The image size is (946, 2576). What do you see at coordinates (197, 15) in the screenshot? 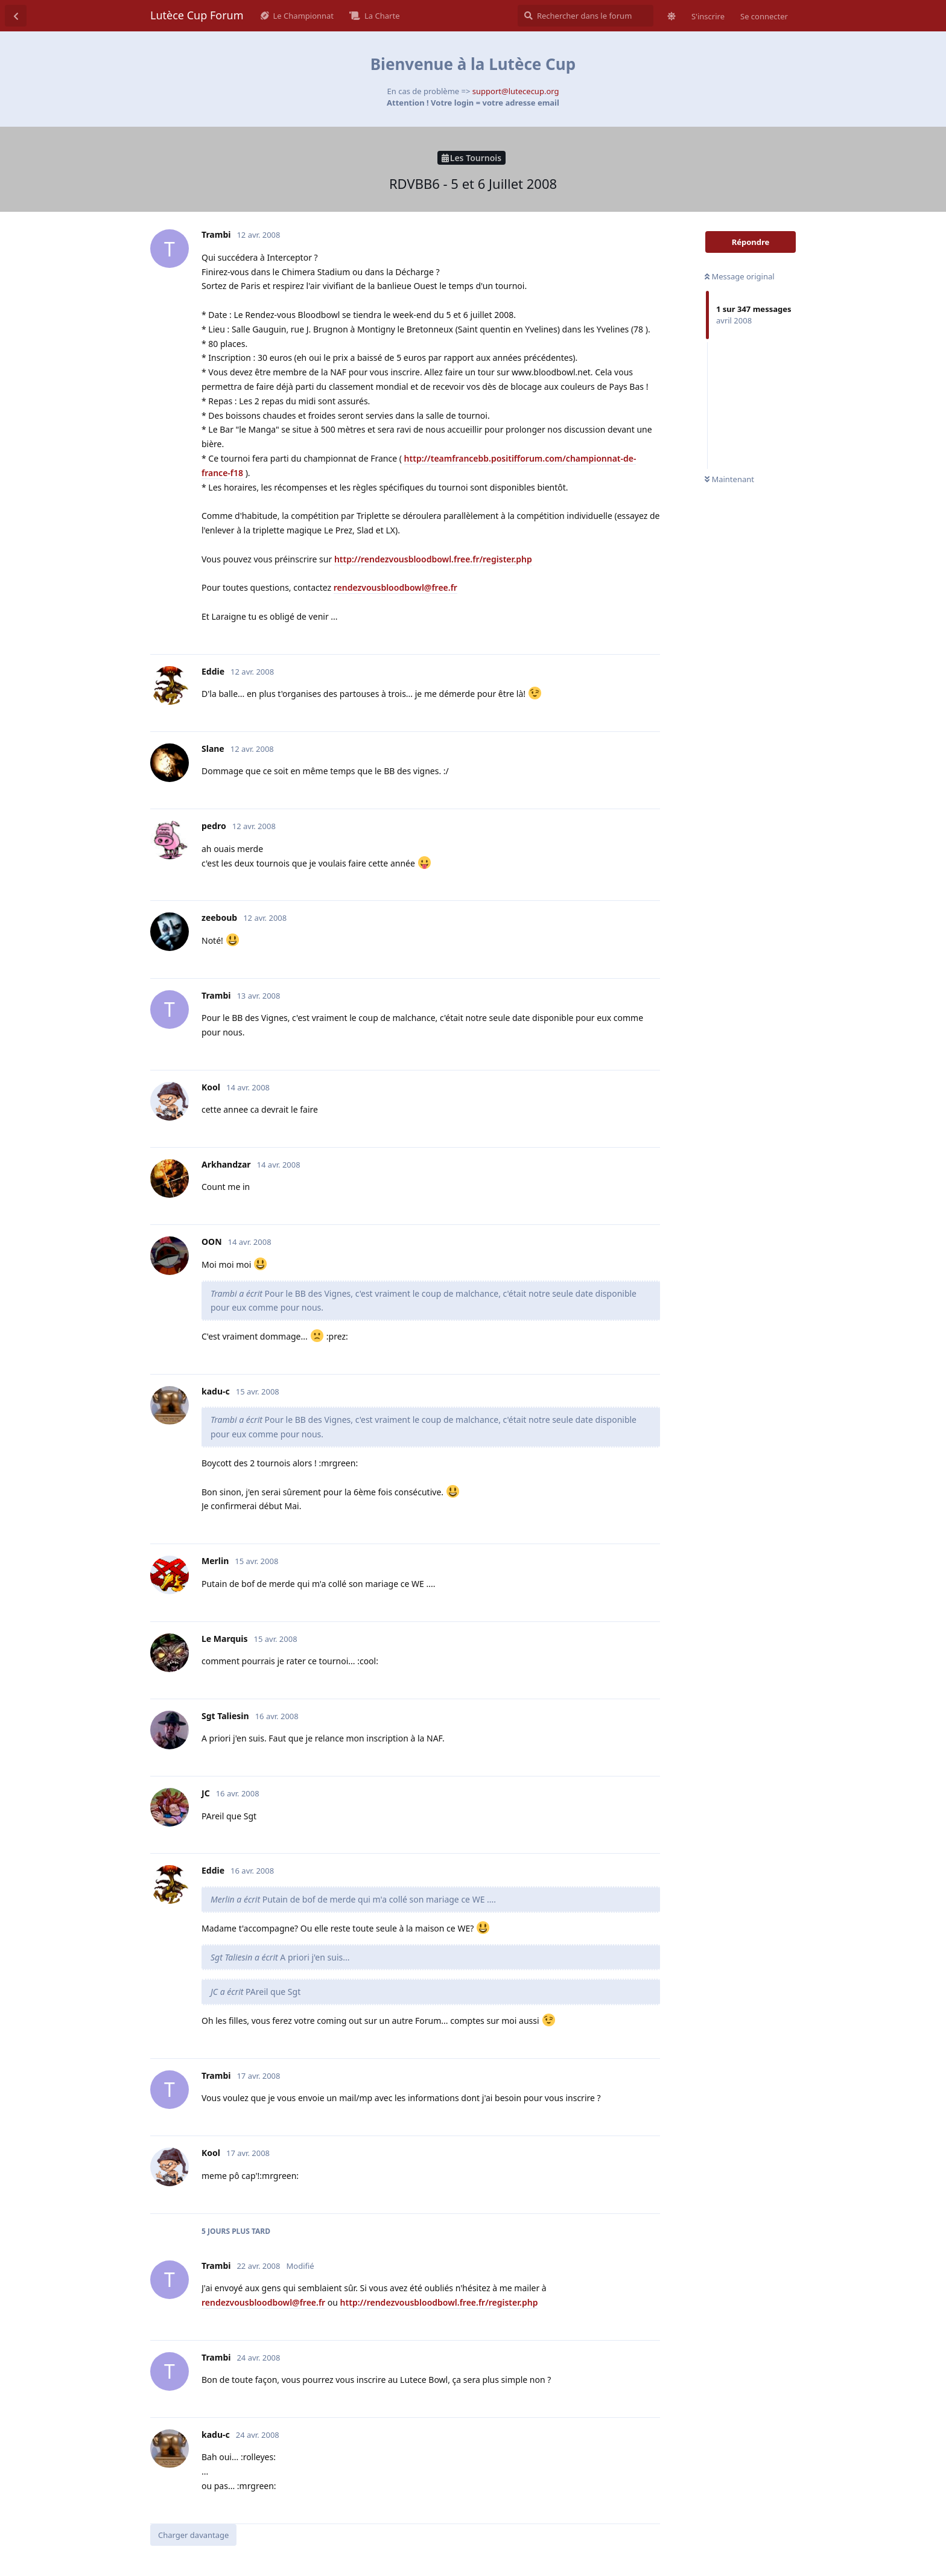
I see `Lutèce Cup Forum` at bounding box center [197, 15].